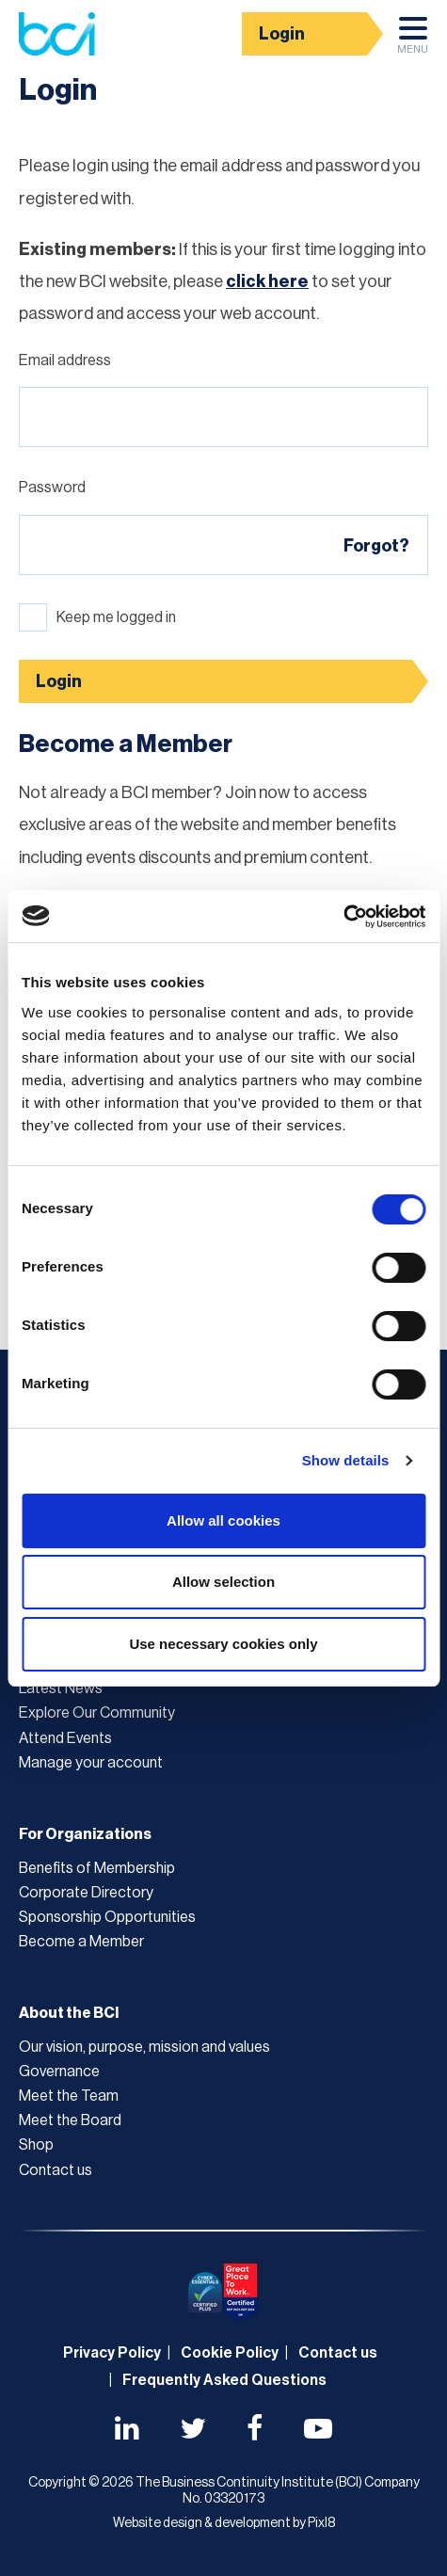 This screenshot has height=2576, width=447. Describe the element at coordinates (376, 545) in the screenshot. I see `Forgot?` at that location.